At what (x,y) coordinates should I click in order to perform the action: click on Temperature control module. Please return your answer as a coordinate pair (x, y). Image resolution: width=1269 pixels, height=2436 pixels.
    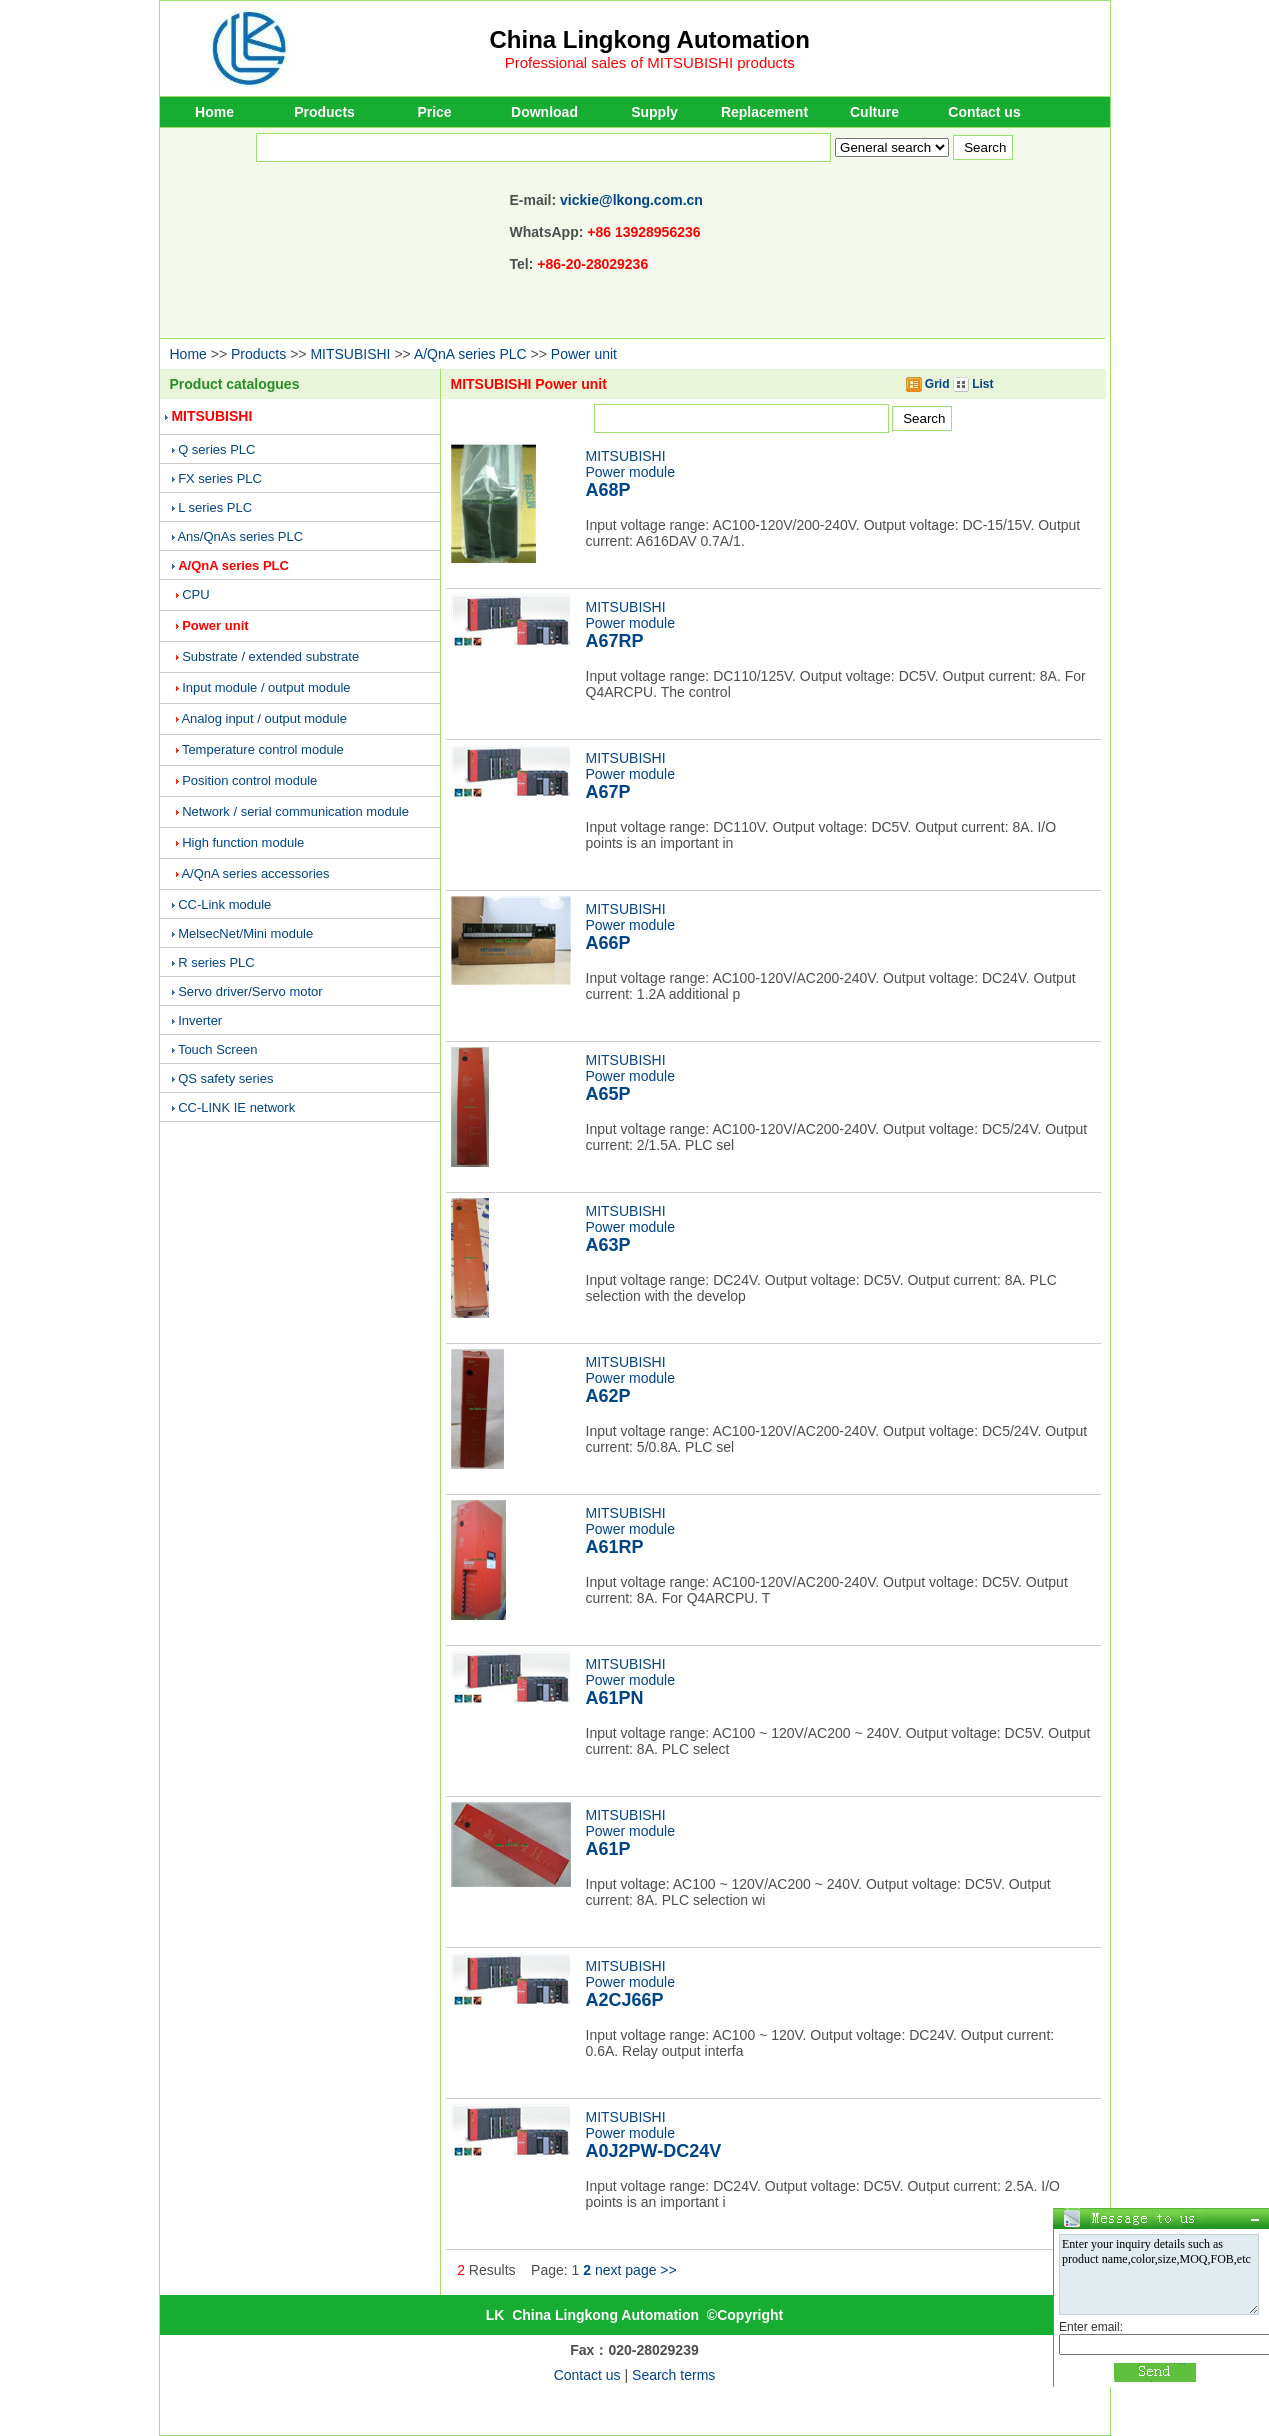
    Looking at the image, I should click on (263, 749).